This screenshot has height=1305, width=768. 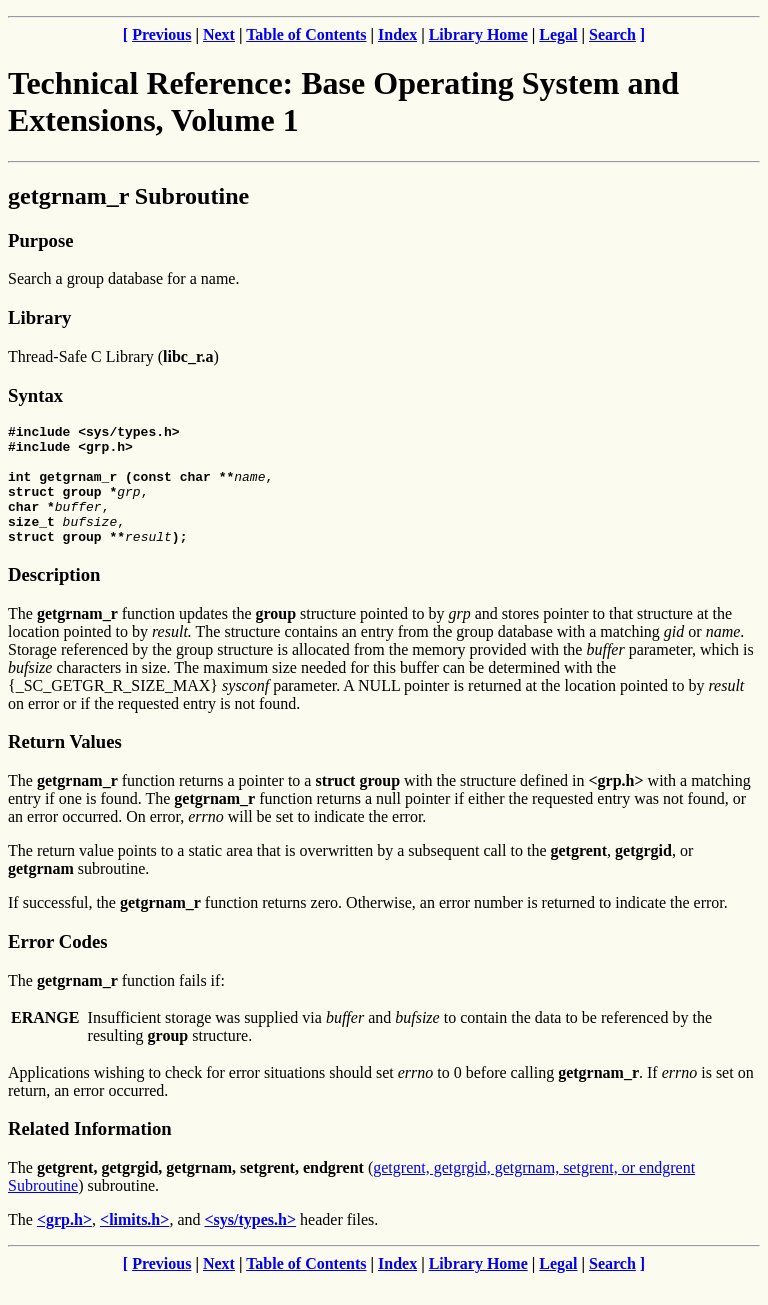 I want to click on Error Codes, so click(x=58, y=965).